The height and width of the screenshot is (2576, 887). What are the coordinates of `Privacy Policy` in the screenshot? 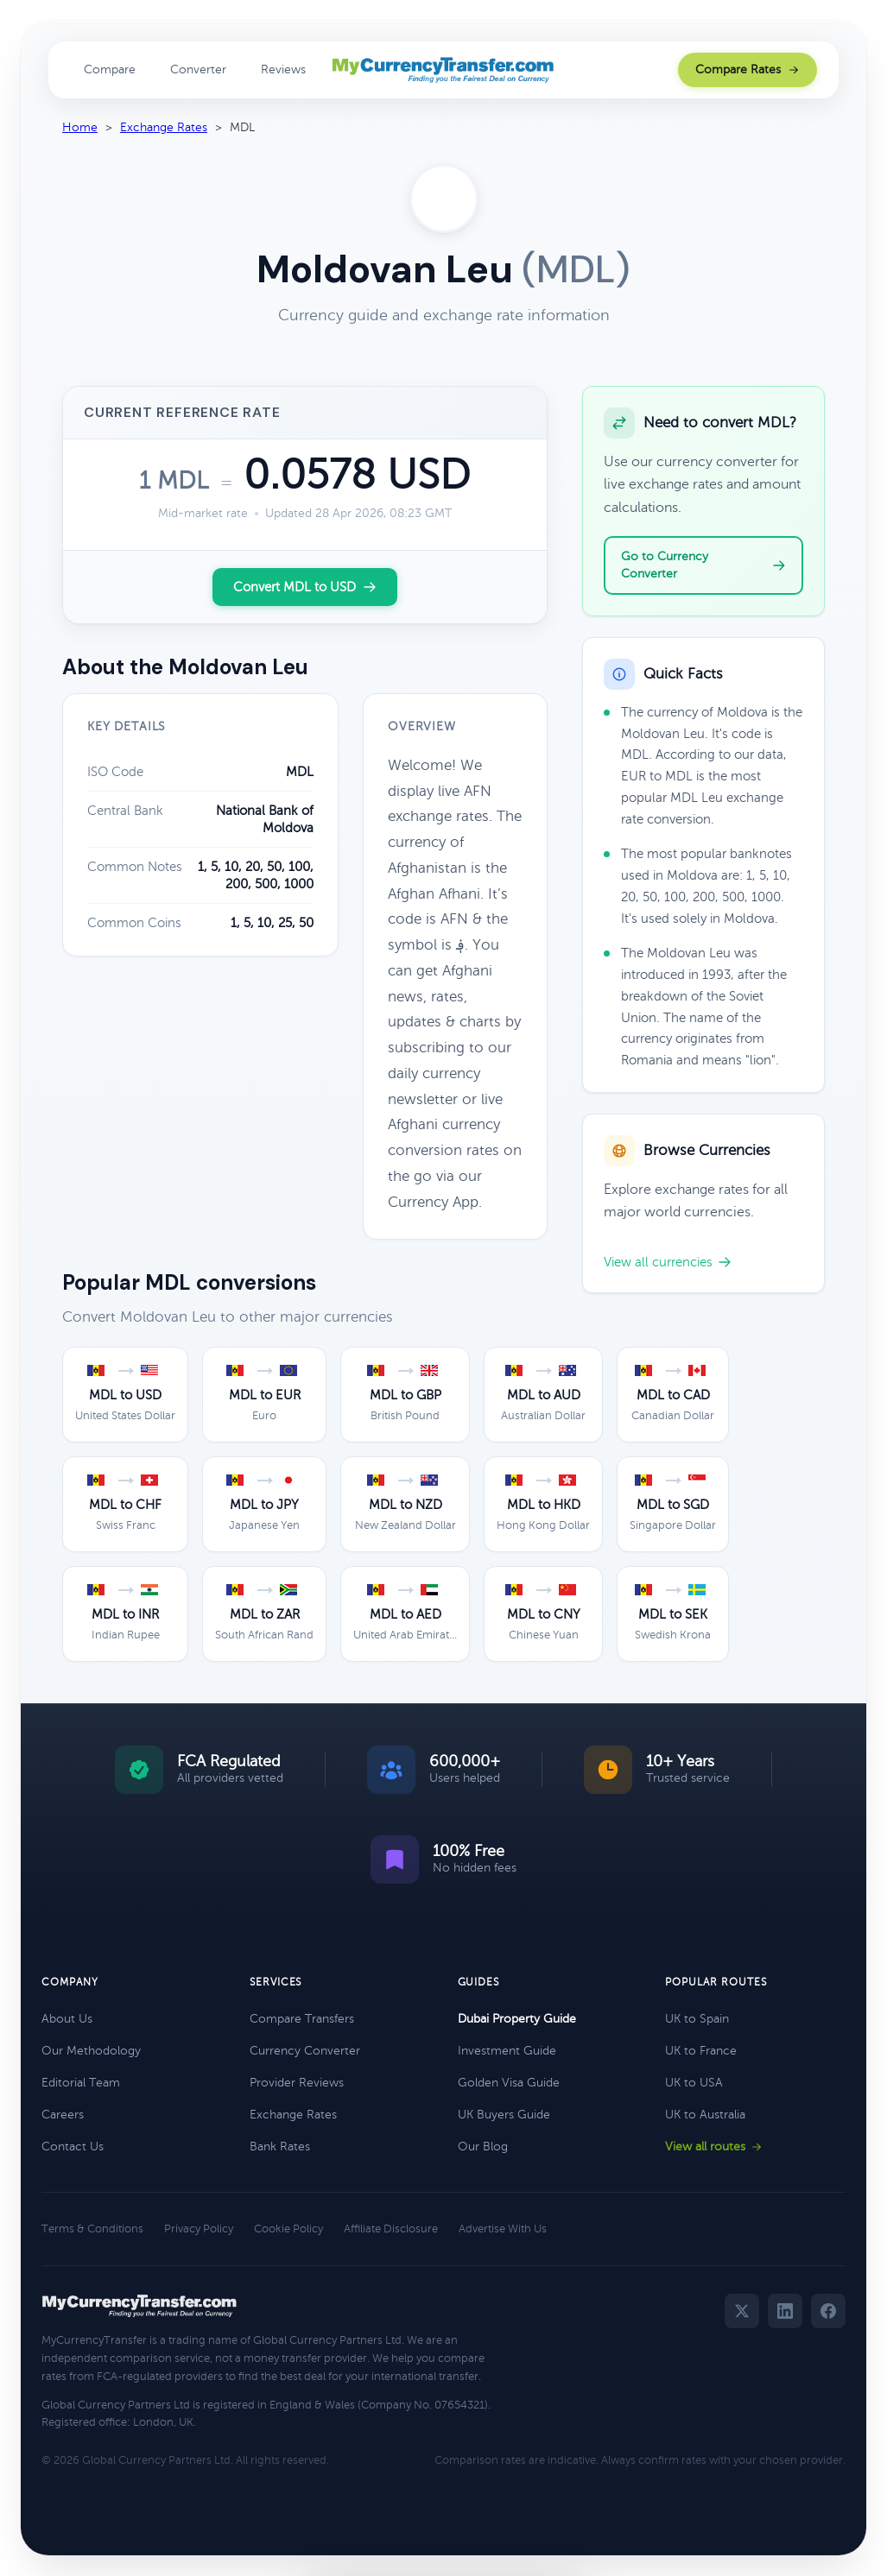 It's located at (198, 2229).